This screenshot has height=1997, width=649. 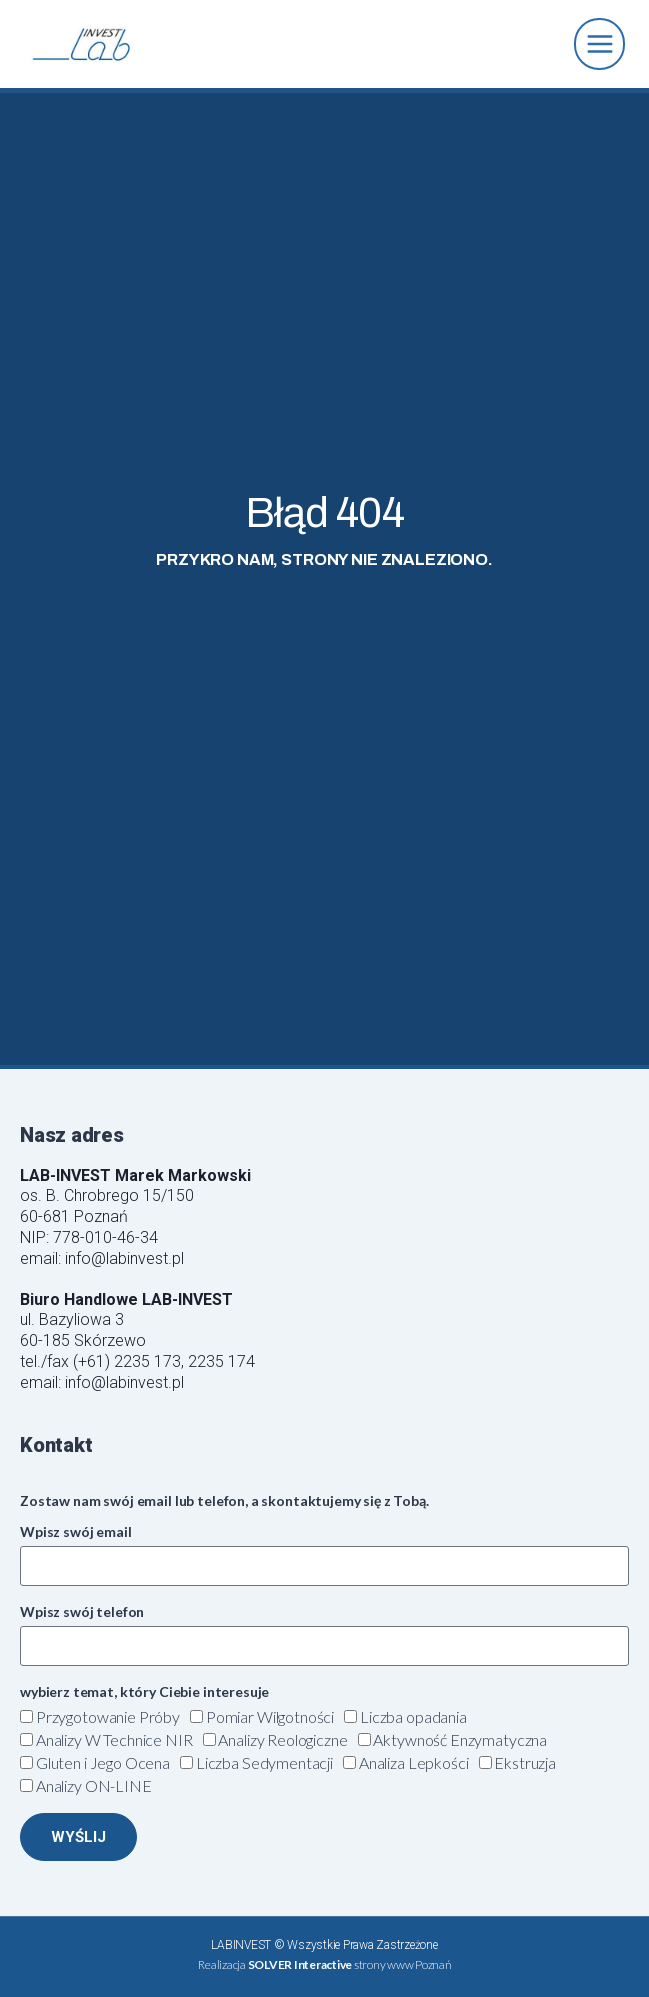 I want to click on Liczba Sedymentacji, so click(x=264, y=1762).